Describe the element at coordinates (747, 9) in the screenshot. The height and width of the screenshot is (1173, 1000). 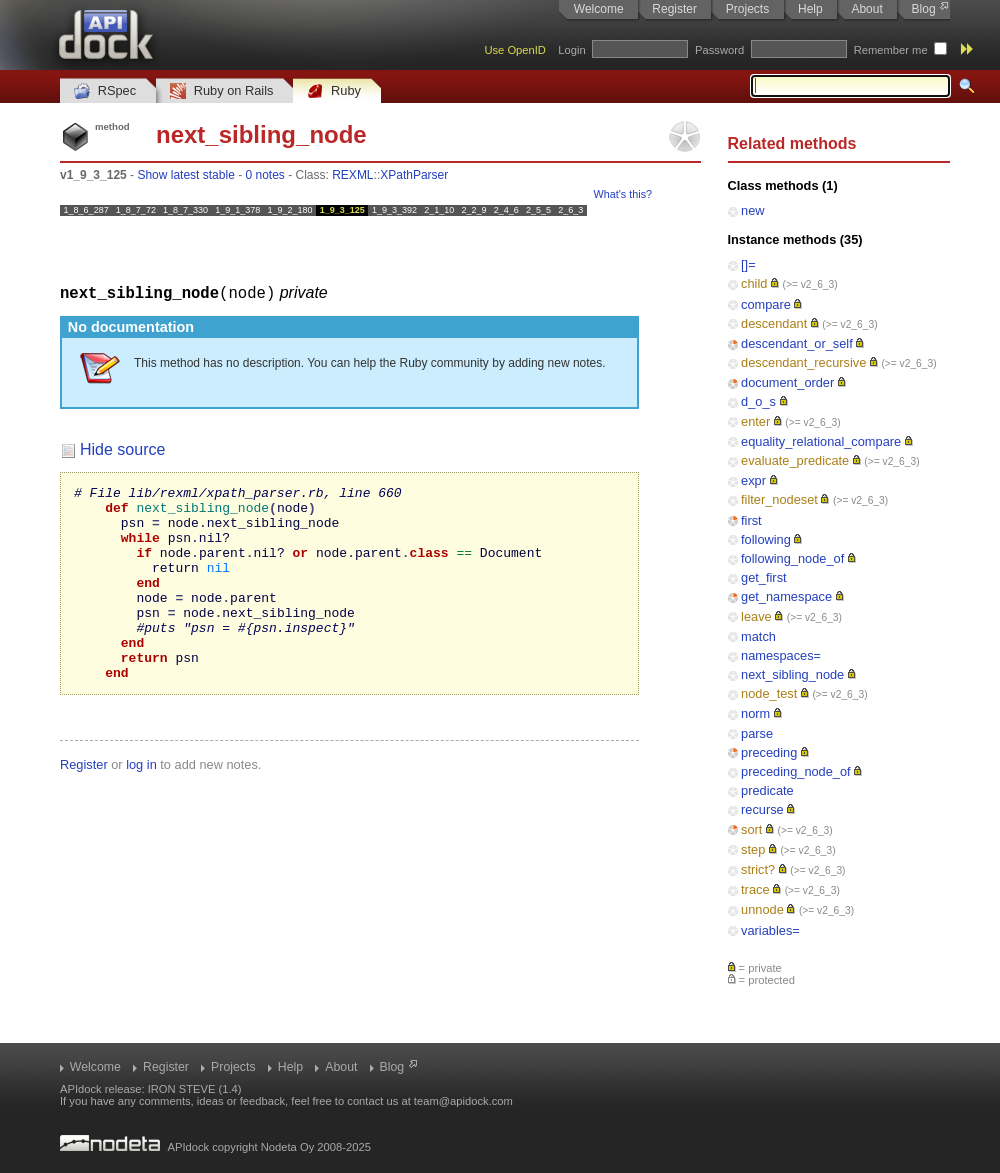
I see `Projects` at that location.